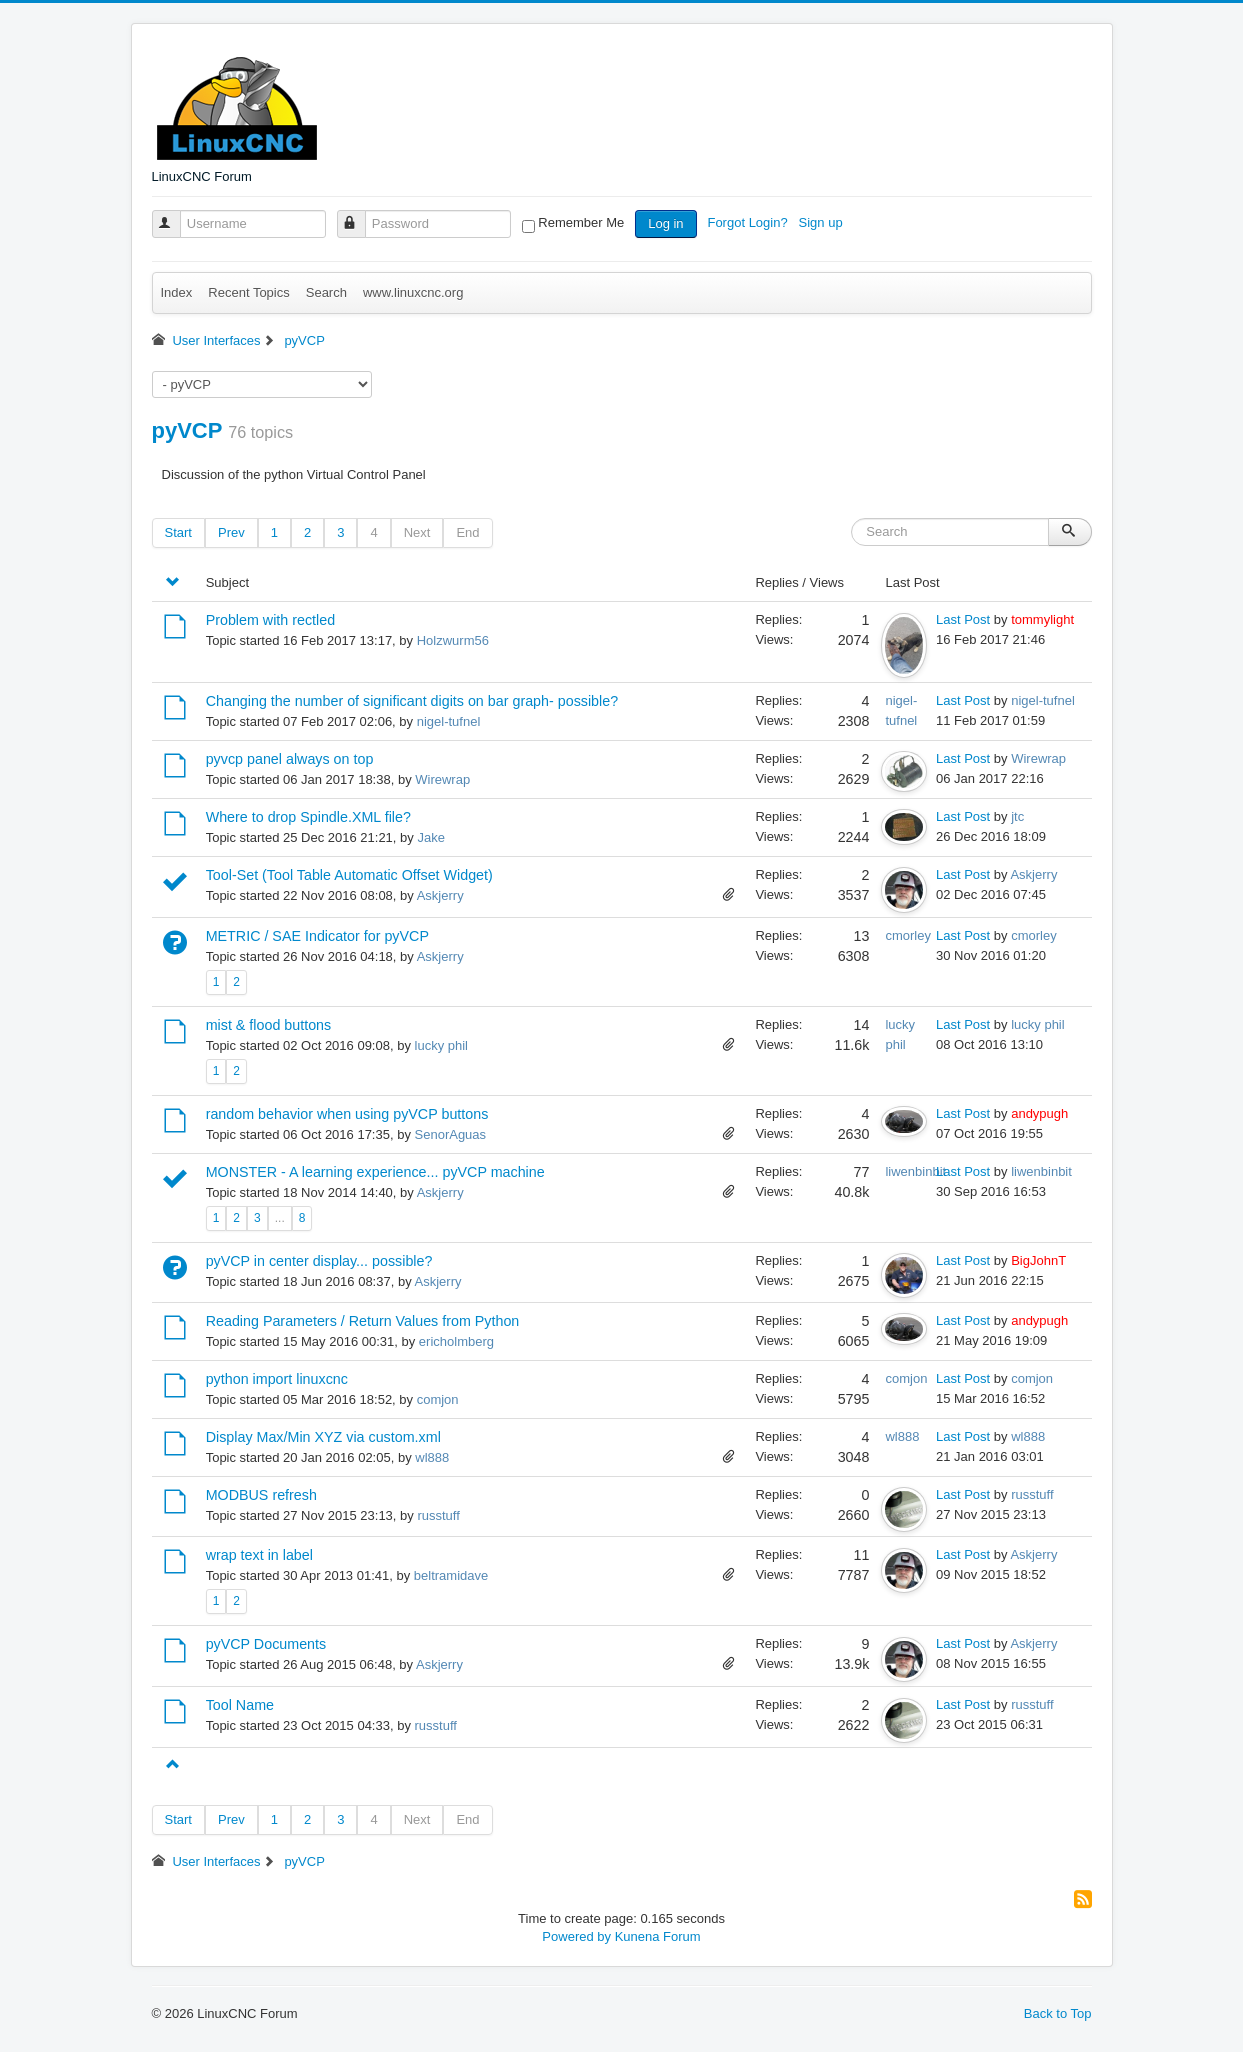 The image size is (1243, 2052). What do you see at coordinates (467, 532) in the screenshot?
I see `End` at bounding box center [467, 532].